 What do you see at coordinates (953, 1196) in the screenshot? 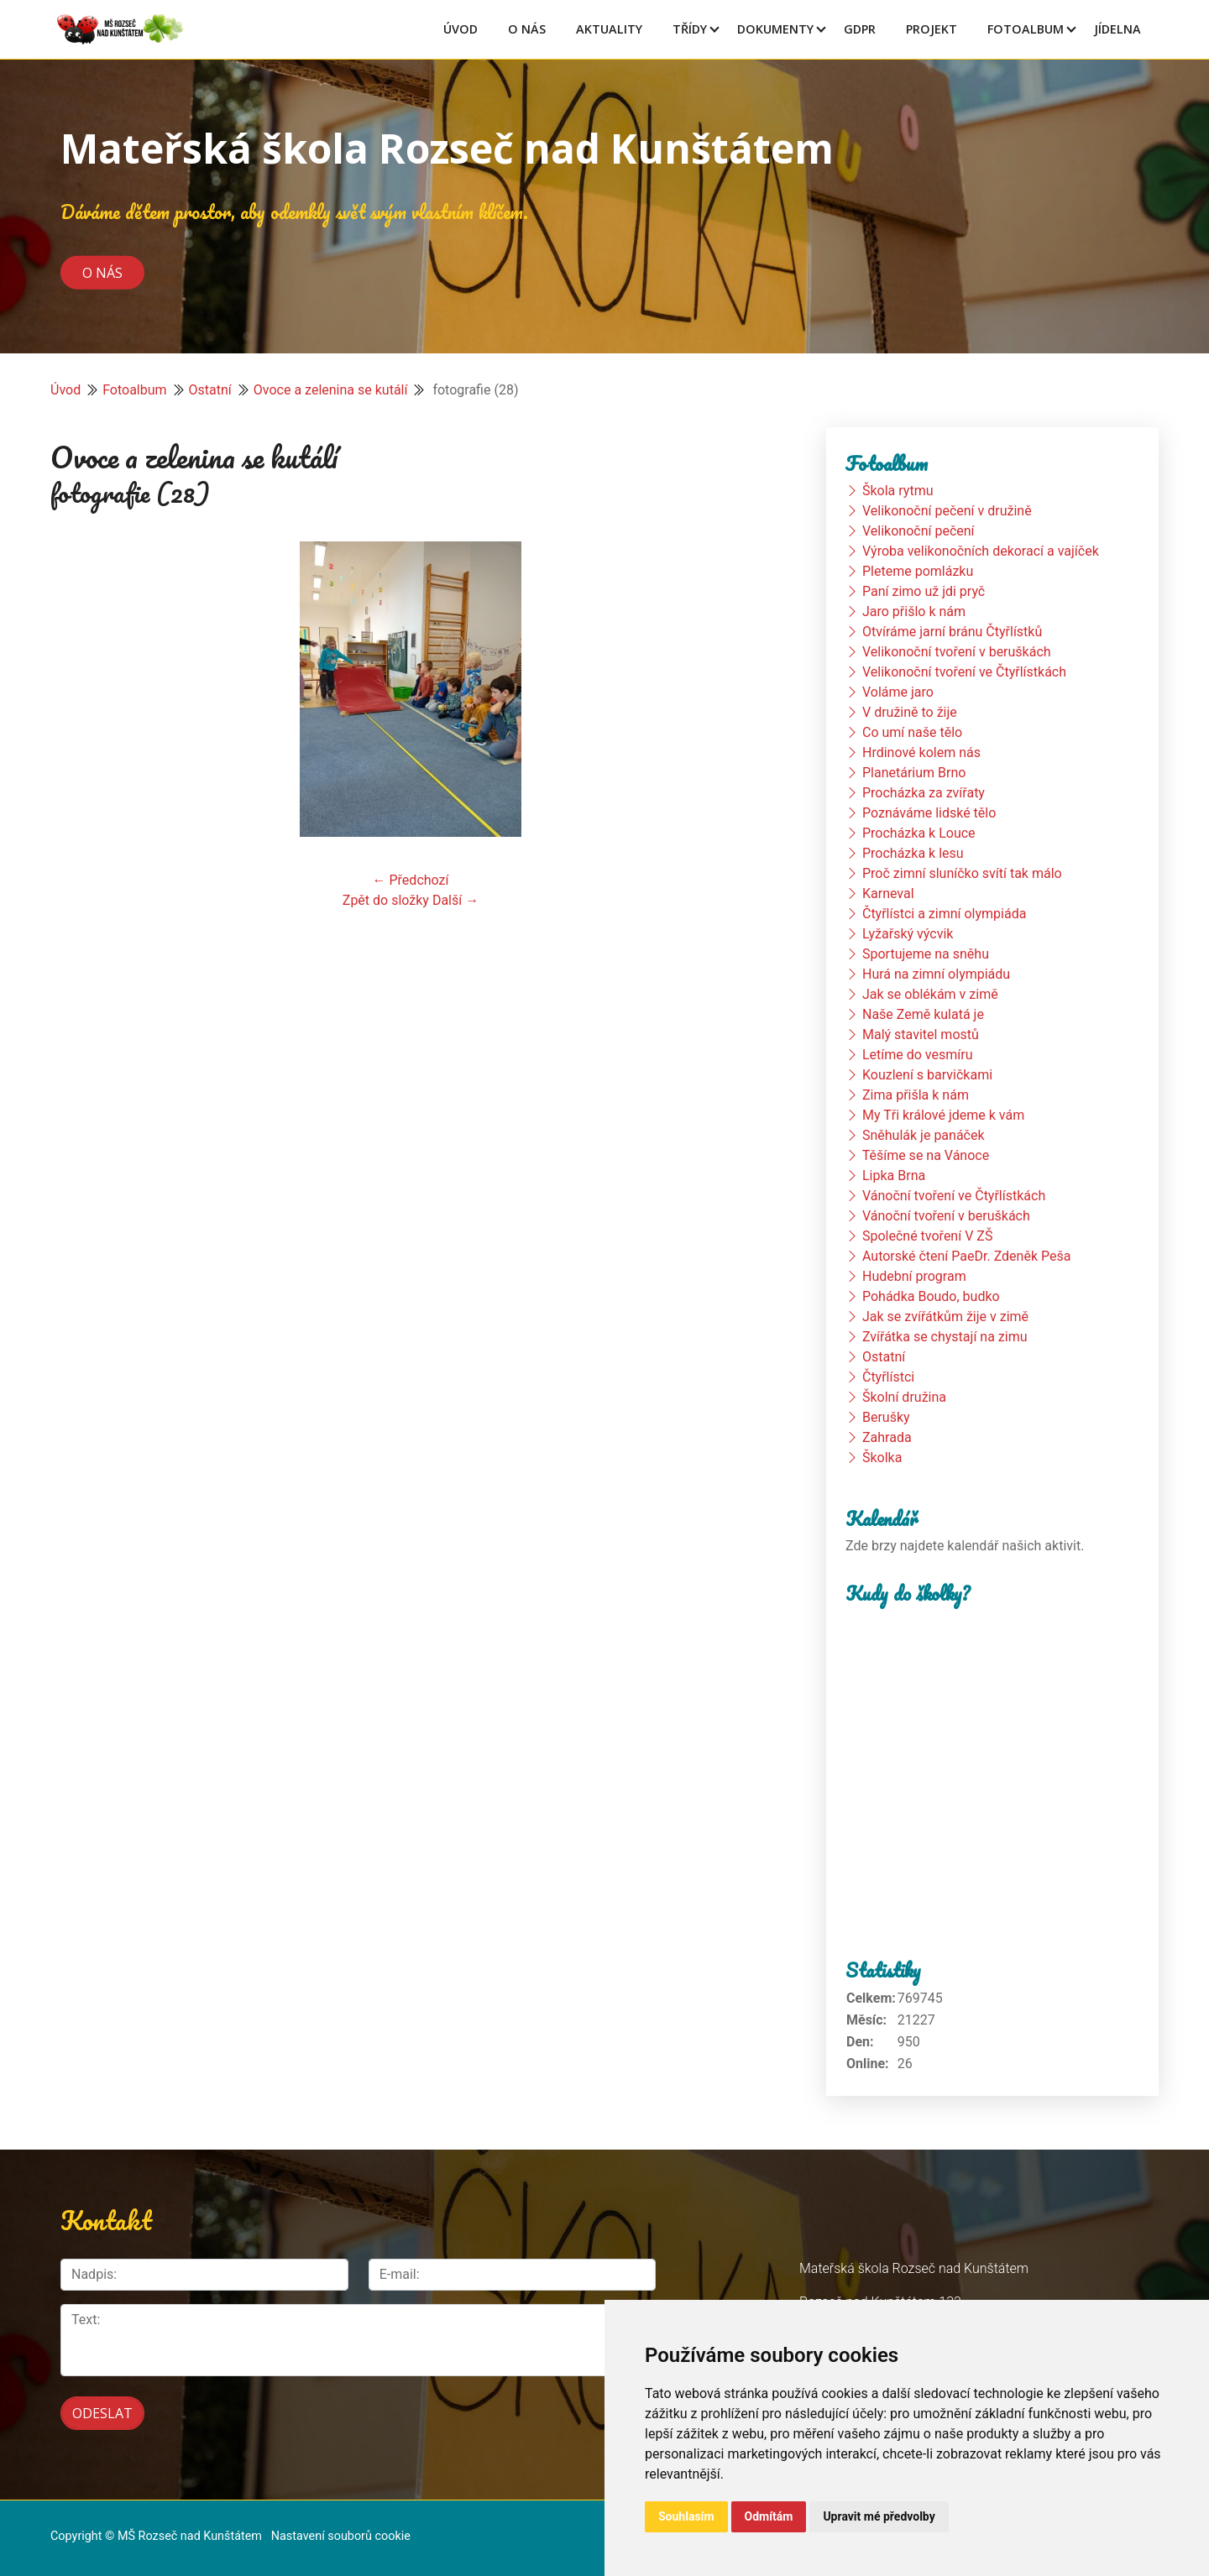
I see `Vánoční tvoření ve Čtyřlístkách` at bounding box center [953, 1196].